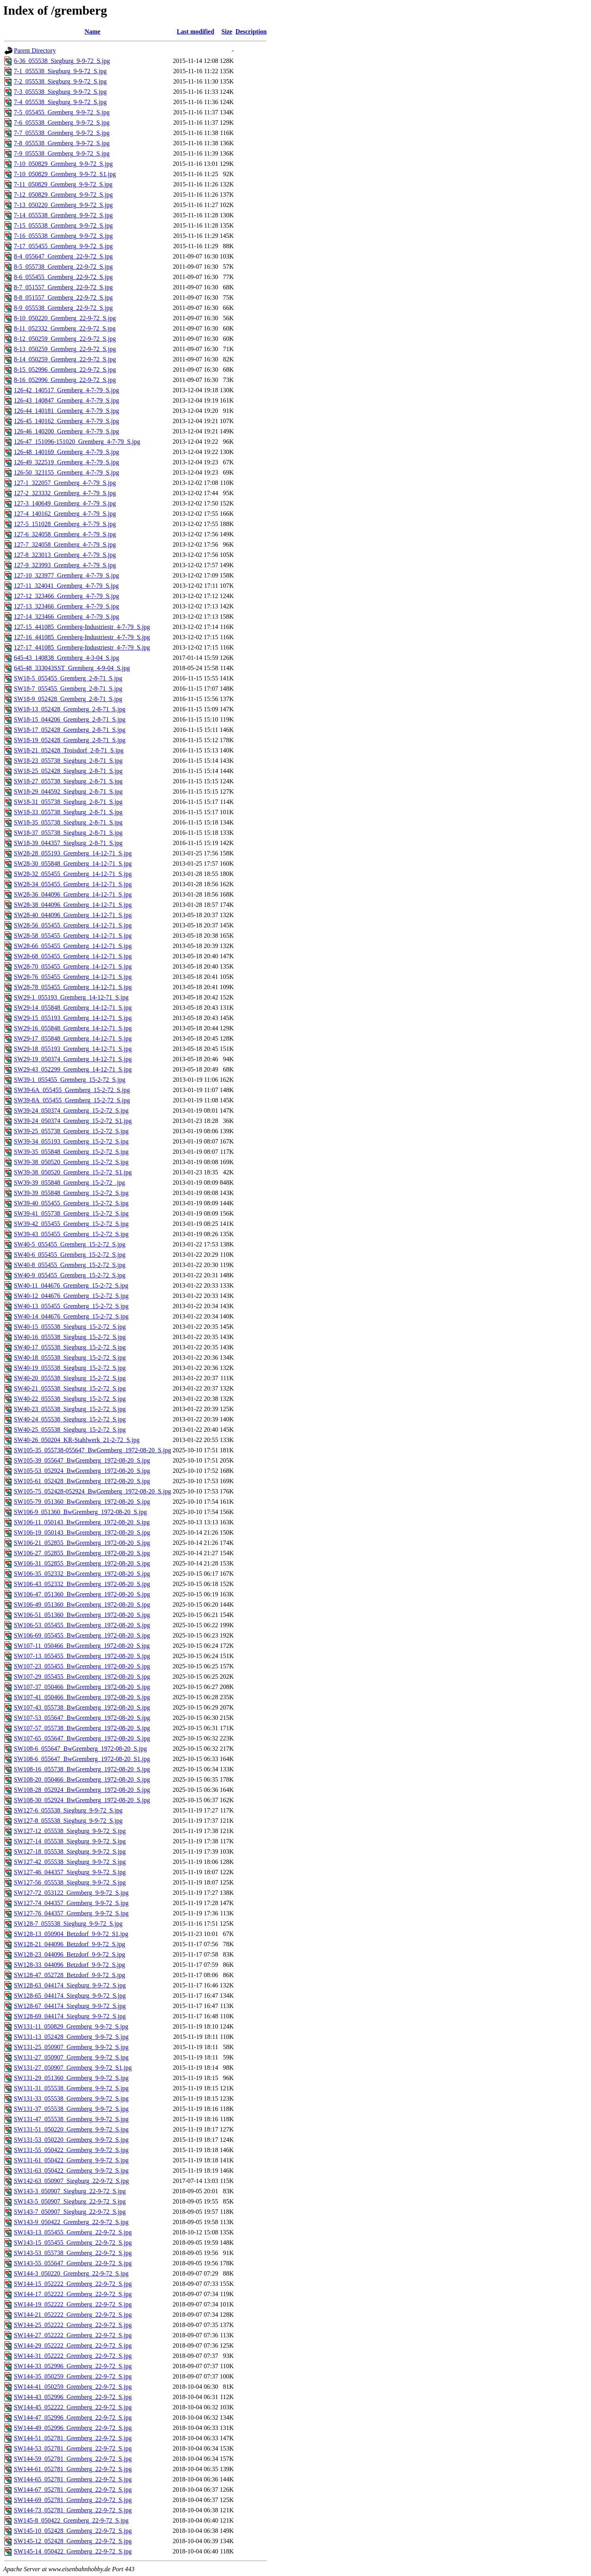 The height and width of the screenshot is (2576, 591). What do you see at coordinates (73, 2499) in the screenshot?
I see `SW144-69_052781_Gremberg_22-9-72_S.jpg` at bounding box center [73, 2499].